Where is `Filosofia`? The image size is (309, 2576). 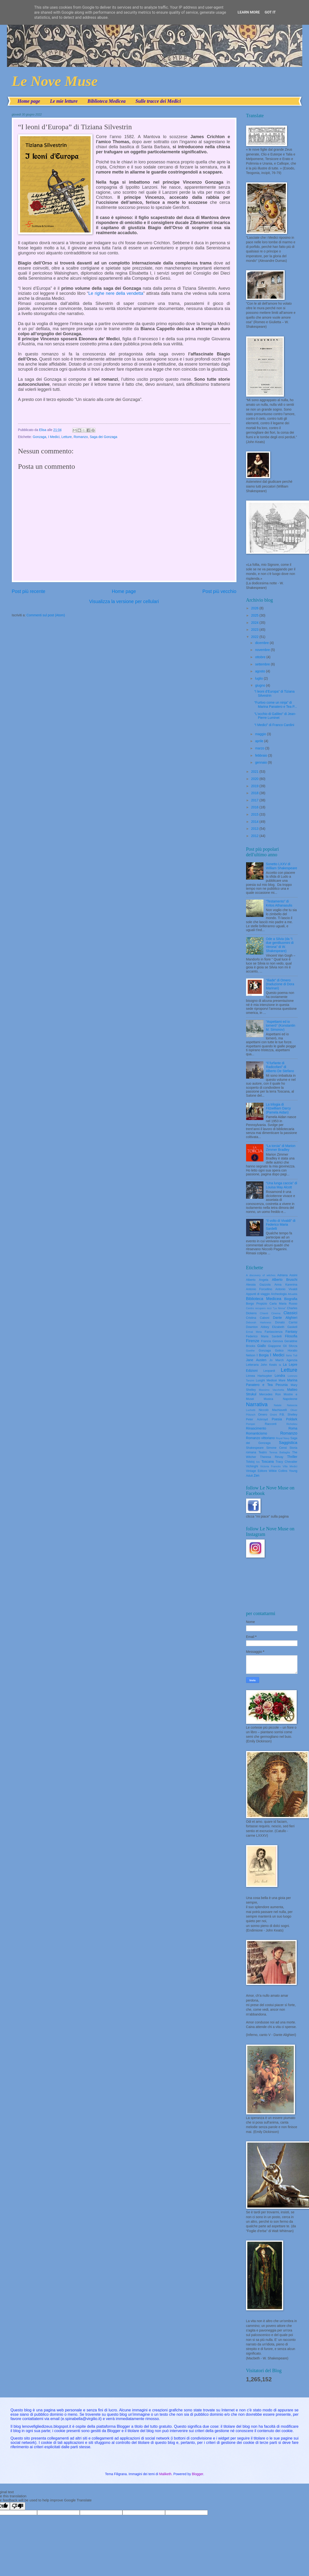 Filosofia is located at coordinates (291, 1336).